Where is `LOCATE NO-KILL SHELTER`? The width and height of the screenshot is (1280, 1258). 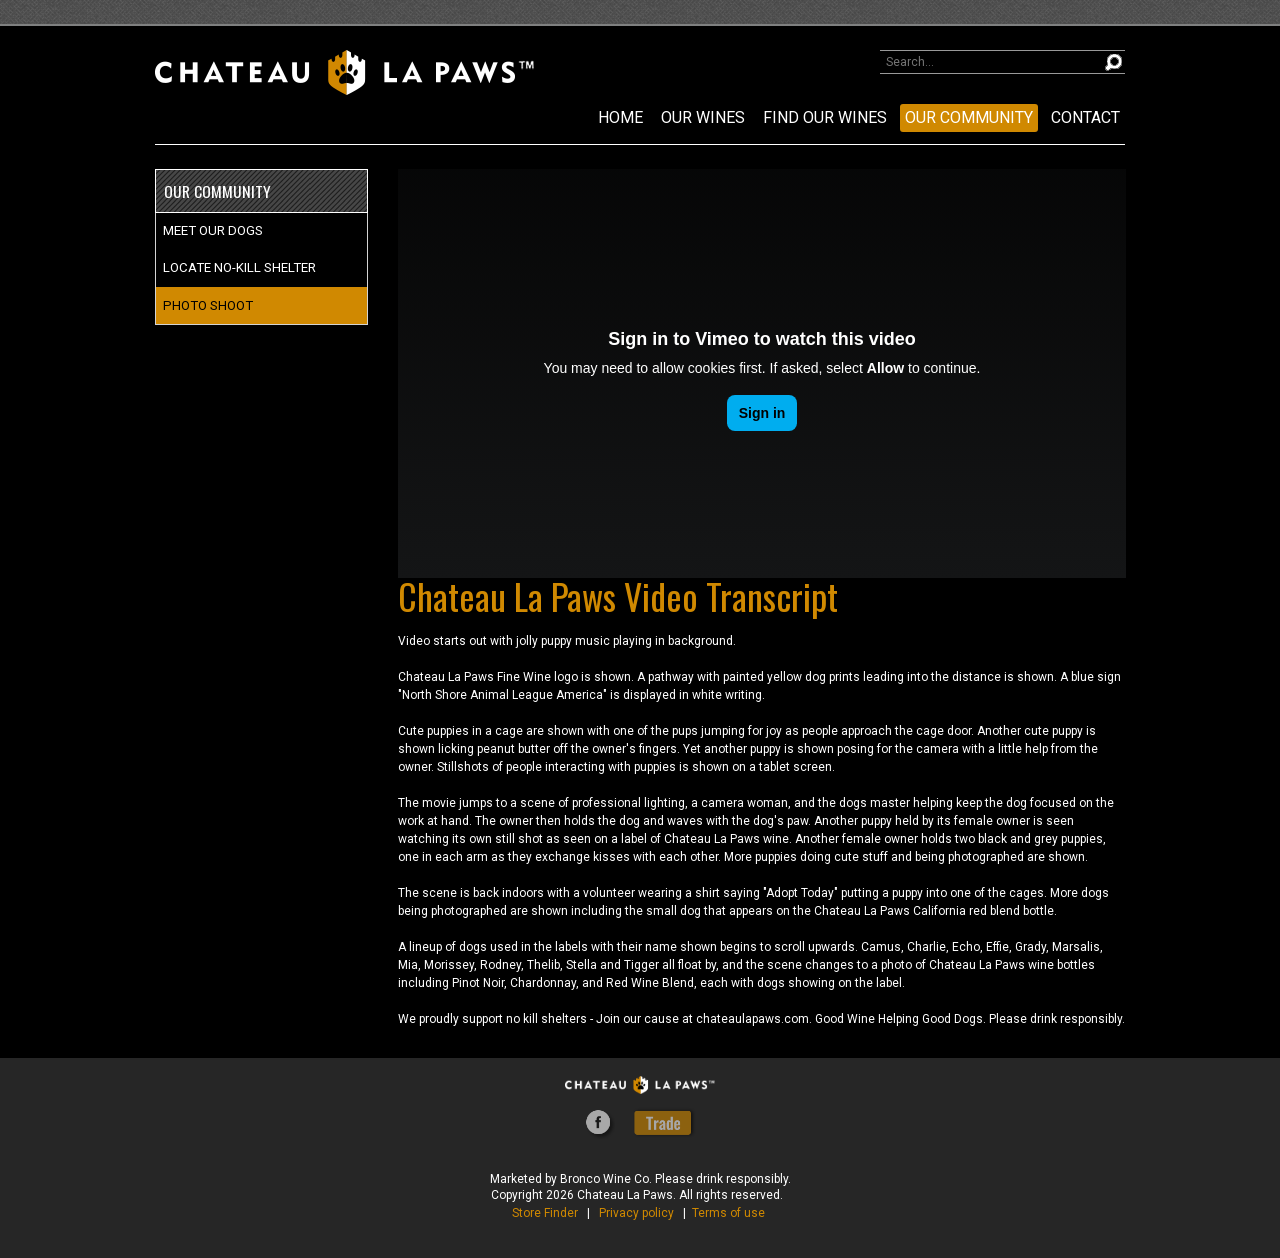
LOCATE NO-KILL SHELTER is located at coordinates (239, 267).